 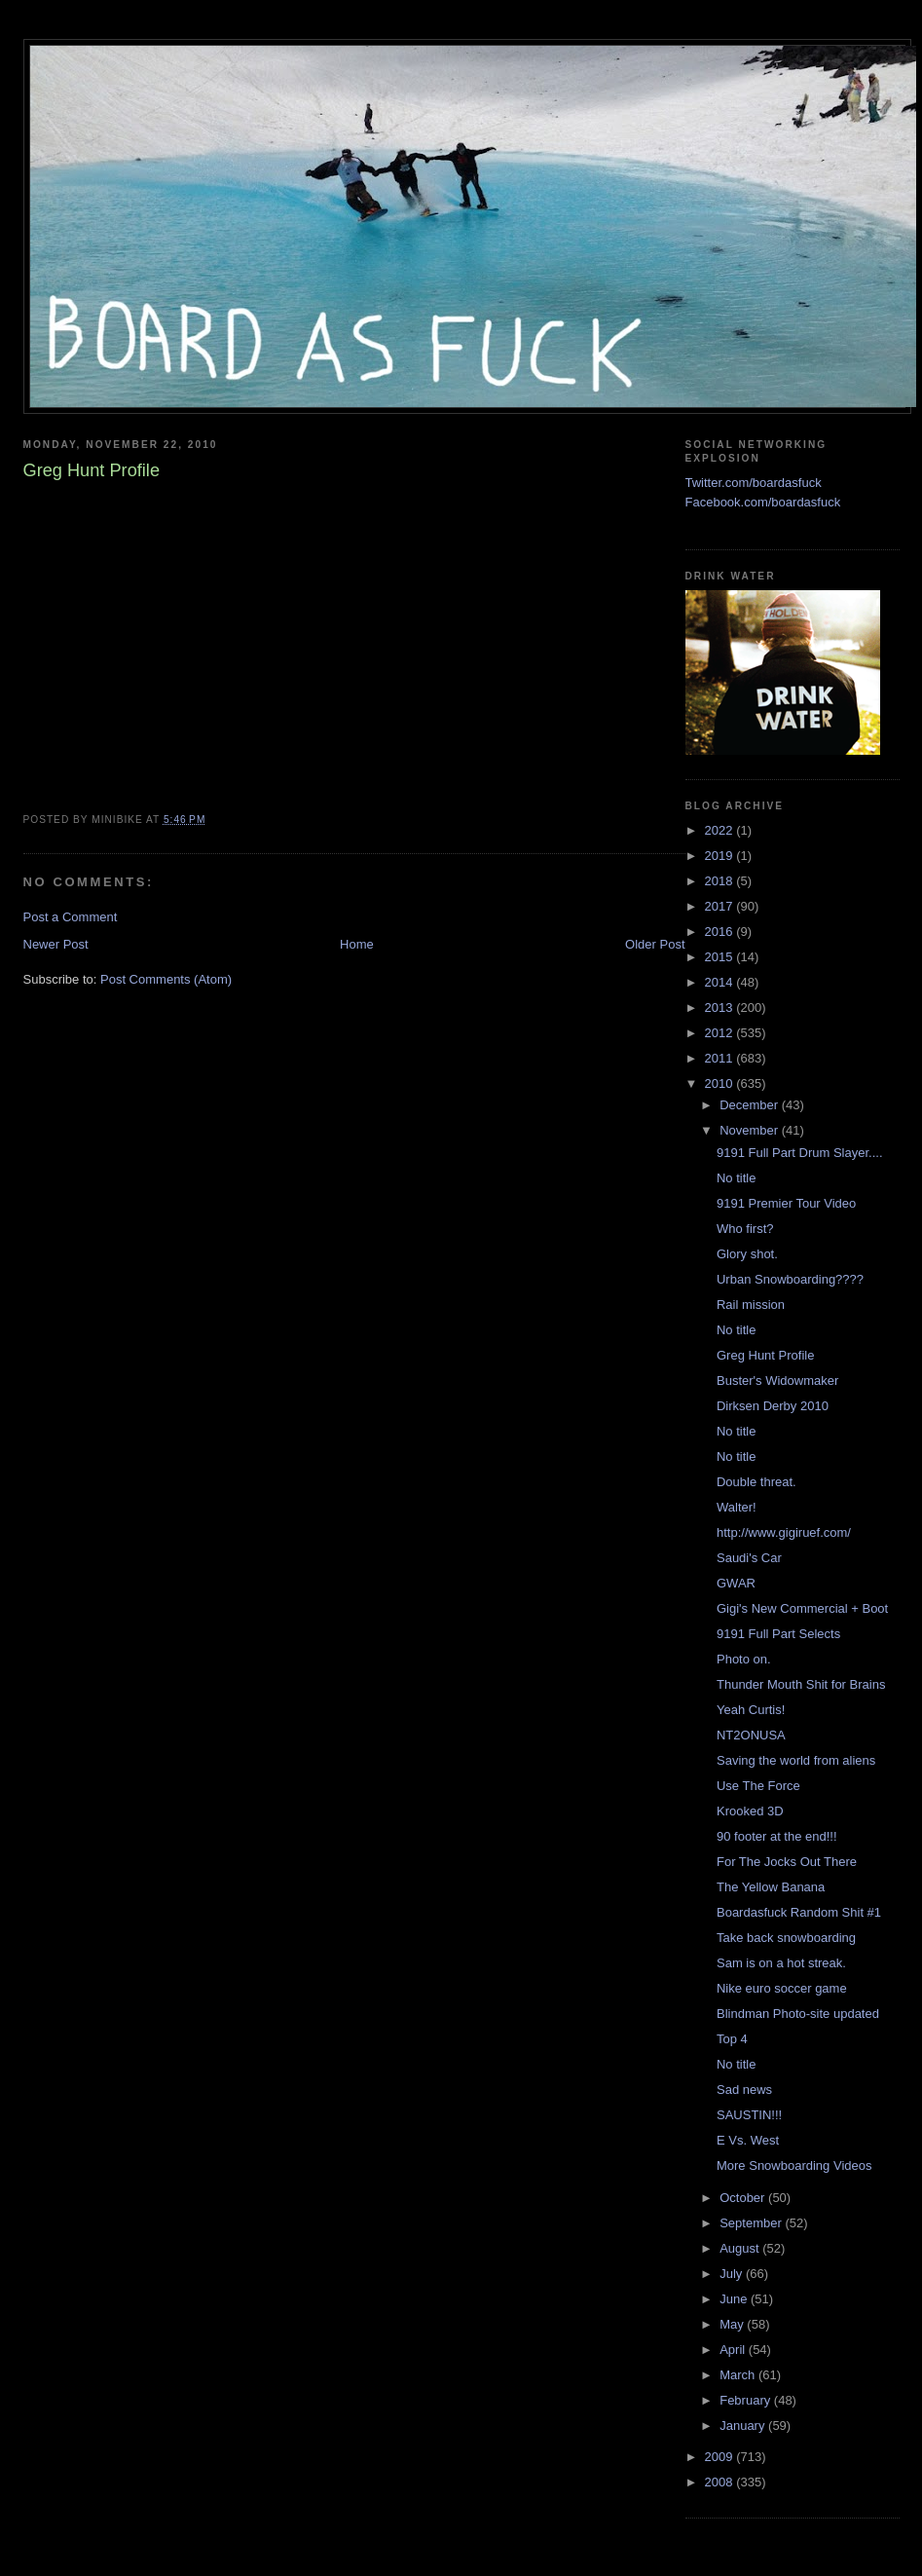 I want to click on E Vs. West, so click(x=748, y=2140).